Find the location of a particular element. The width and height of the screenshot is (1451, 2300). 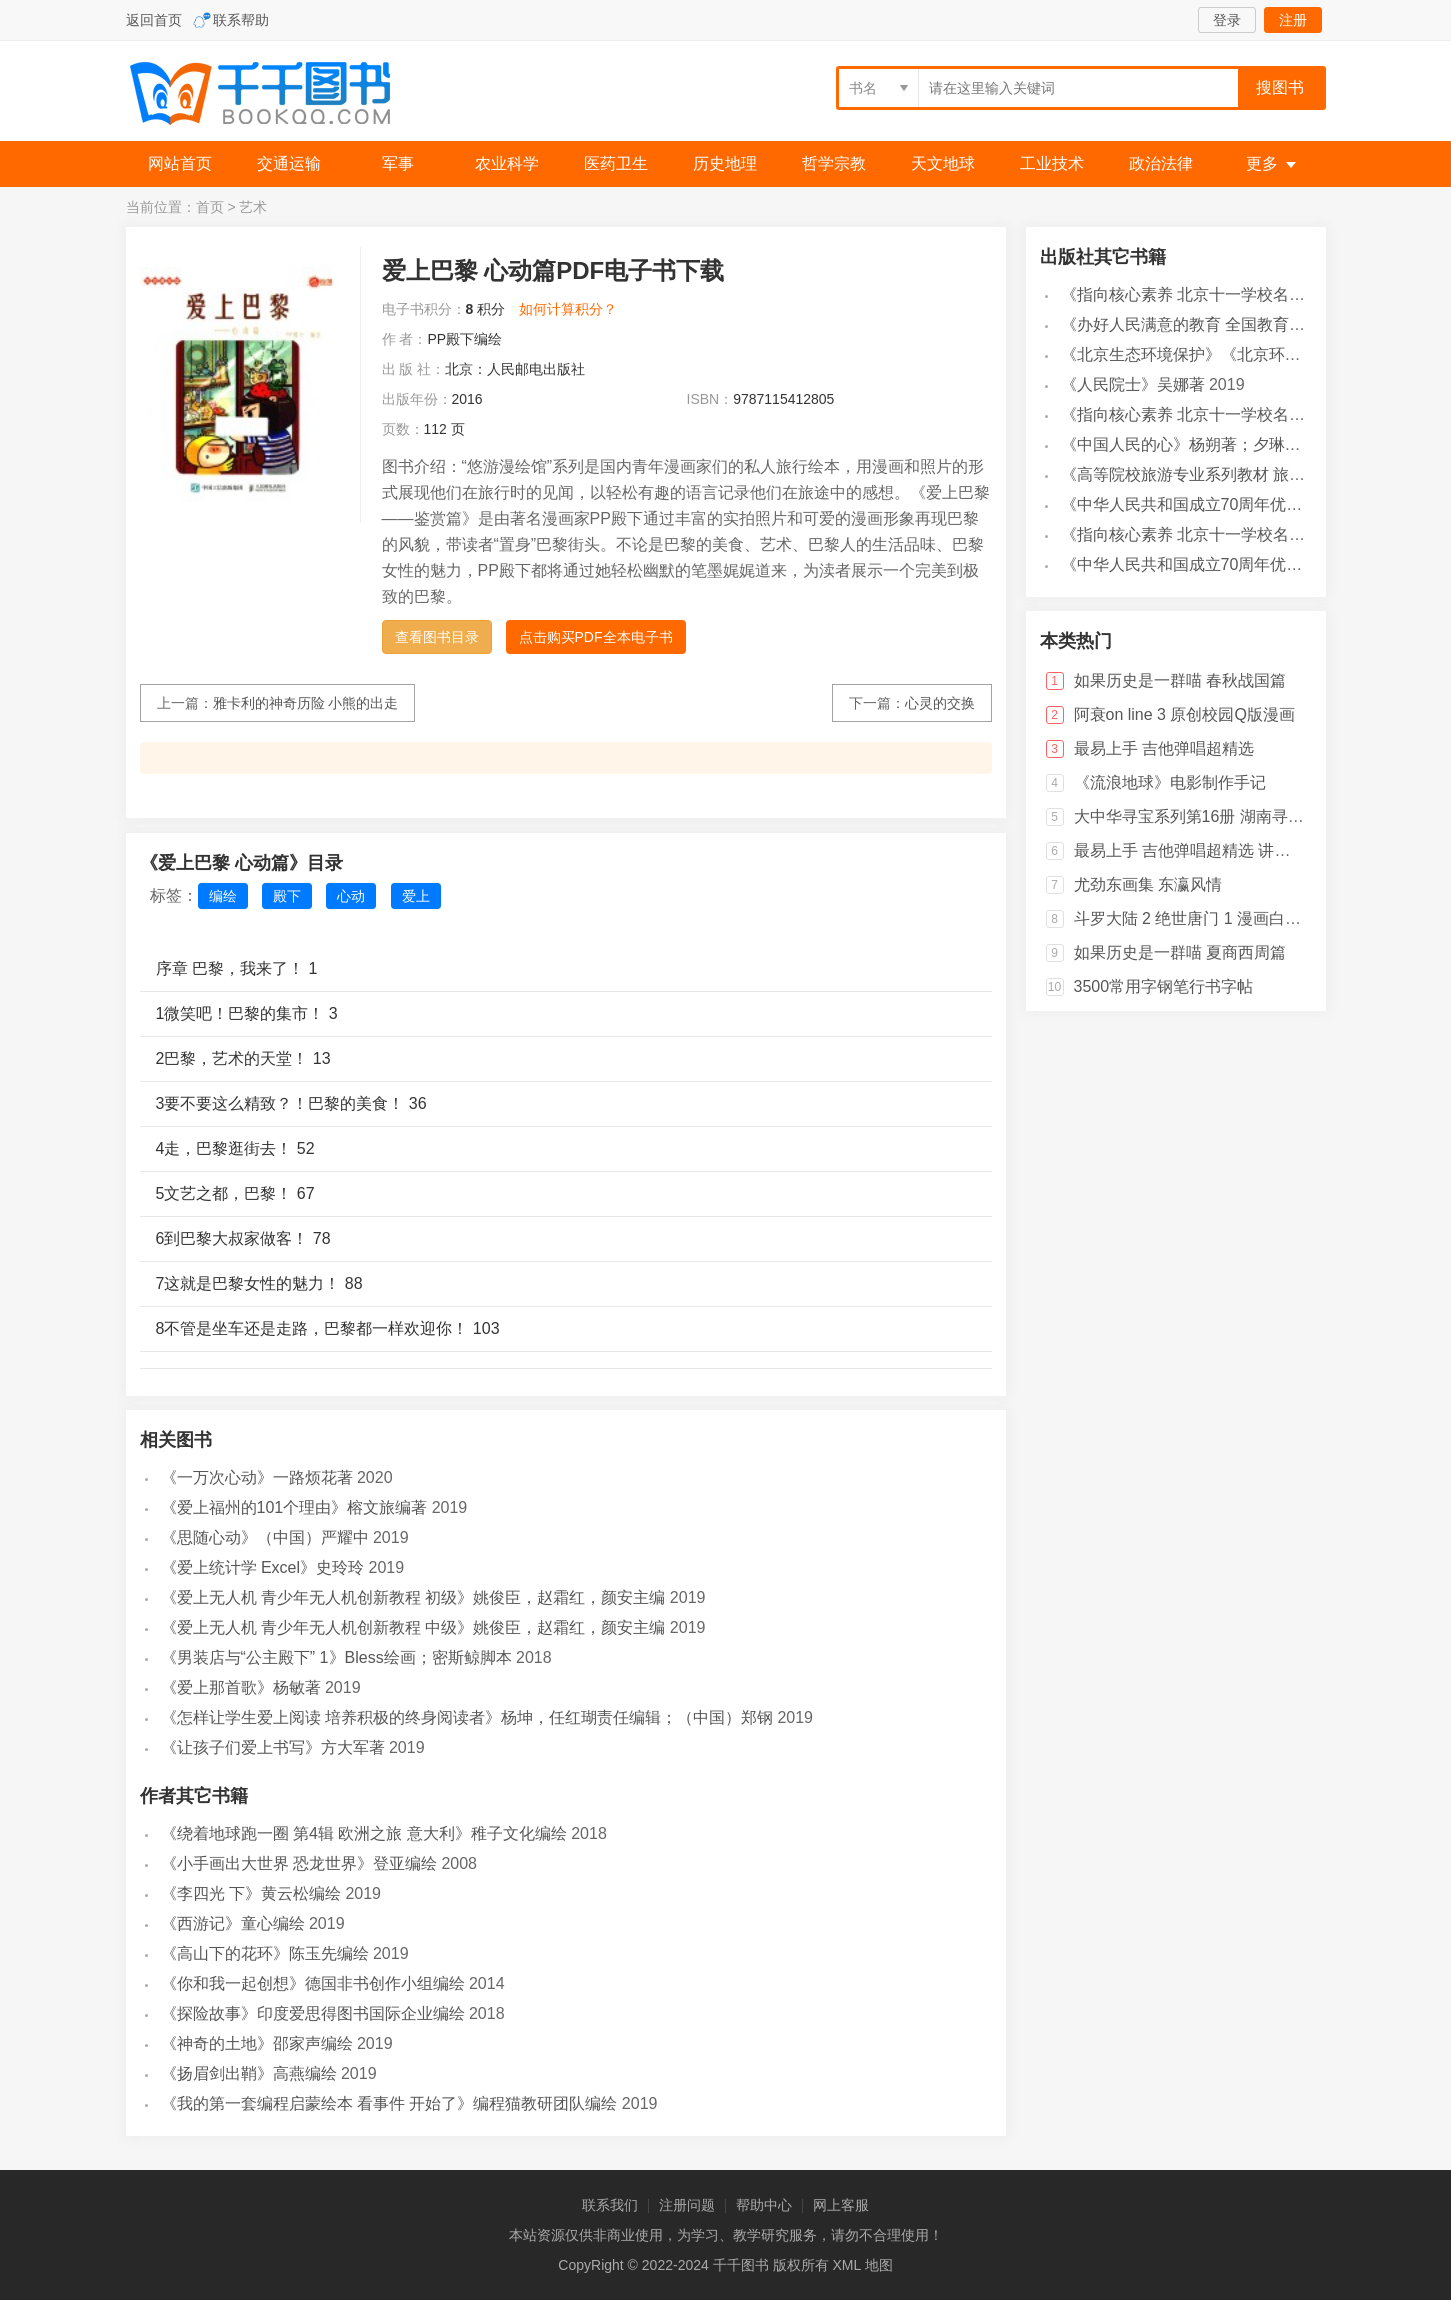

如果历史是一群喵 春秋战国篇 is located at coordinates (1180, 680).